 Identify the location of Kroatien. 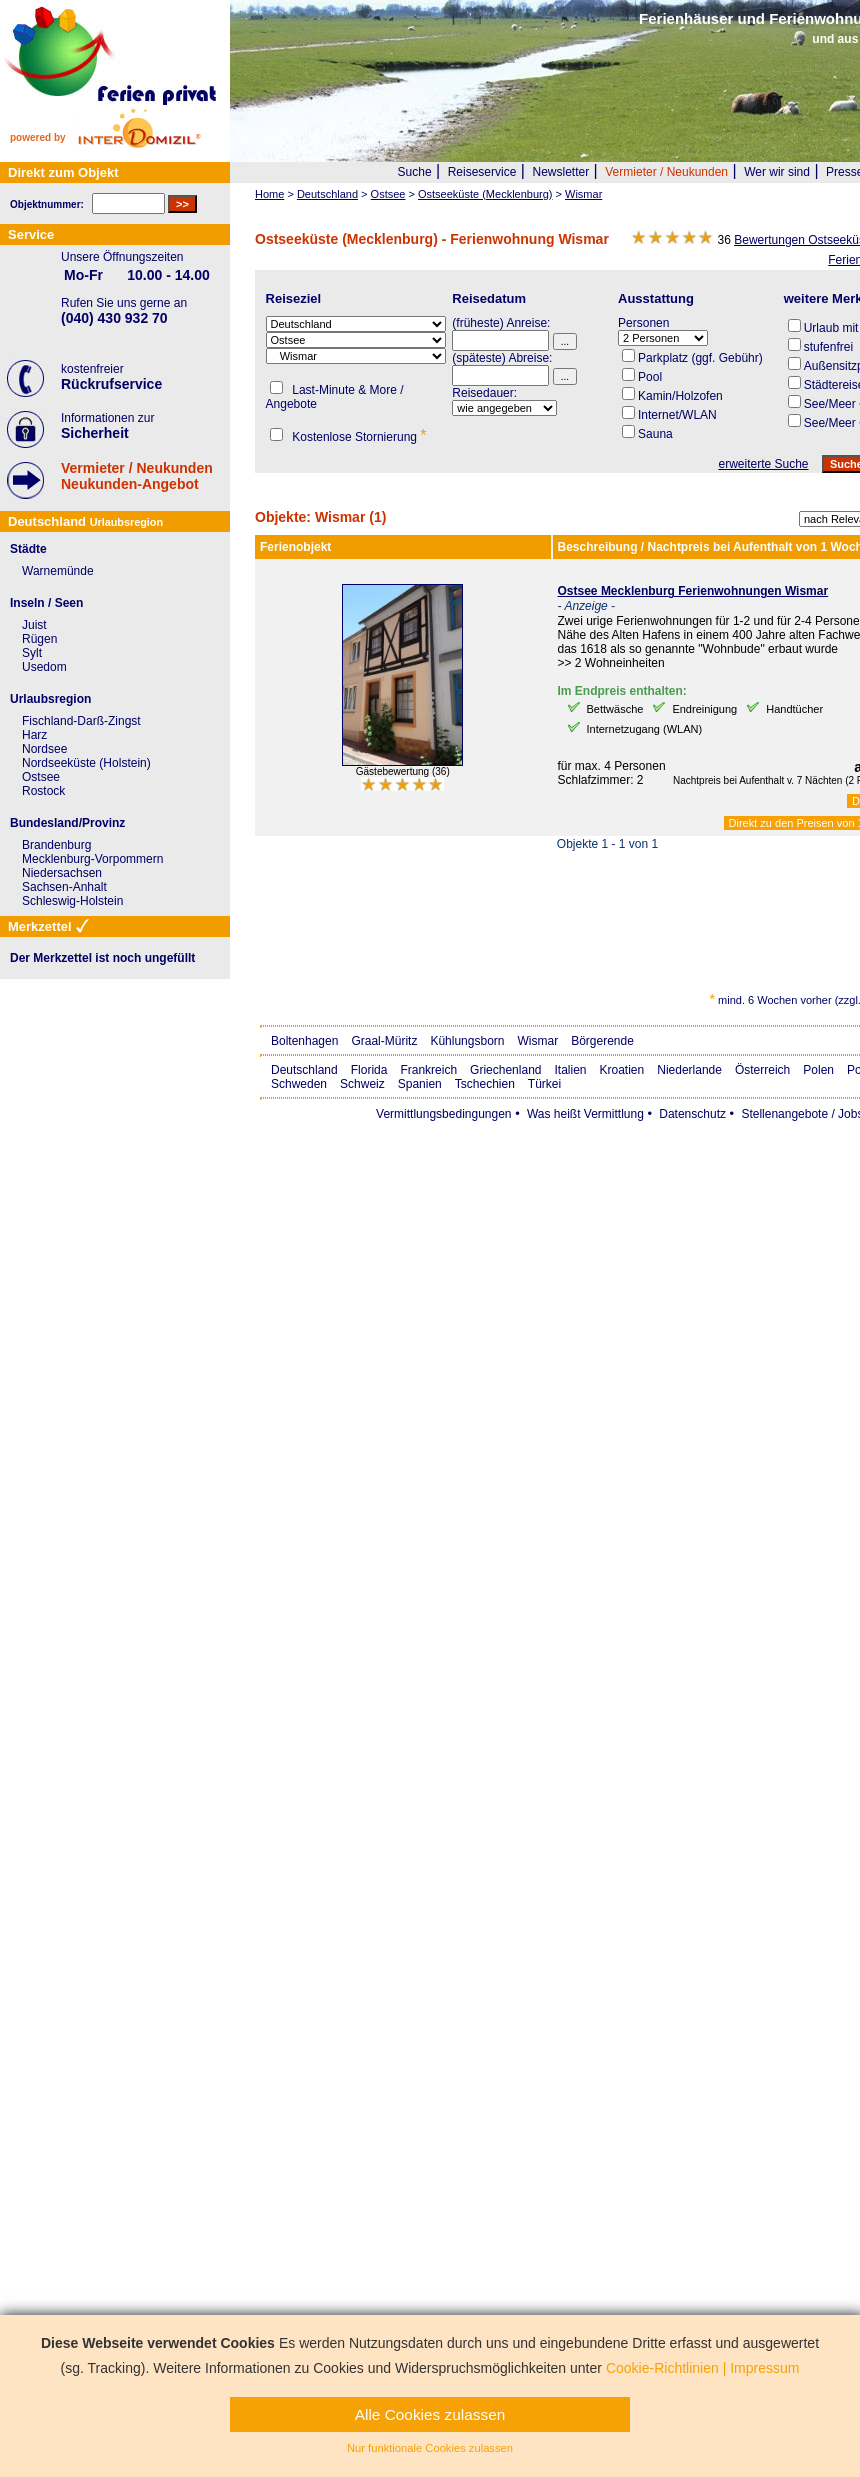
(622, 1070).